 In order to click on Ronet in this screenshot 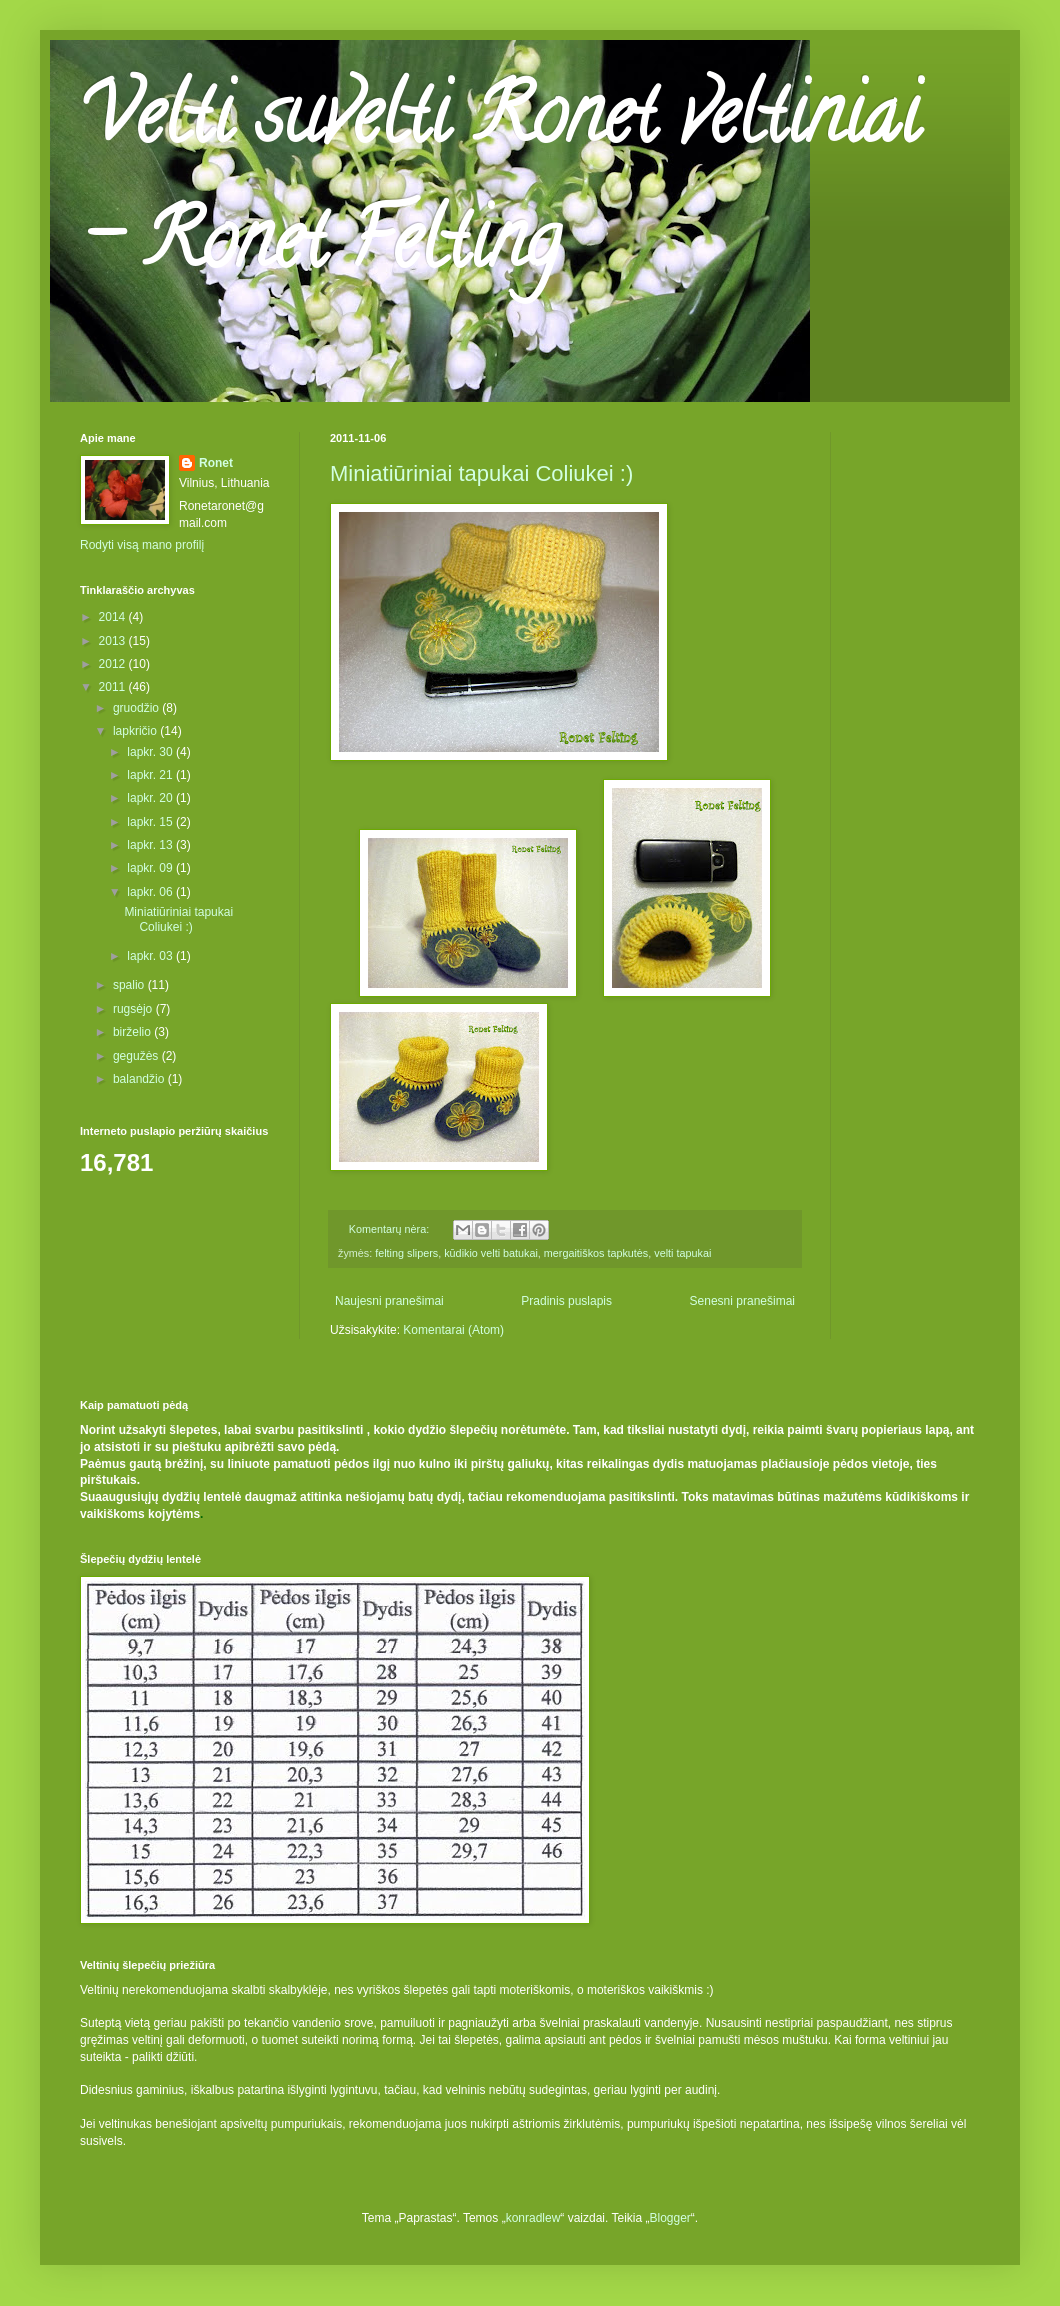, I will do `click(216, 463)`.